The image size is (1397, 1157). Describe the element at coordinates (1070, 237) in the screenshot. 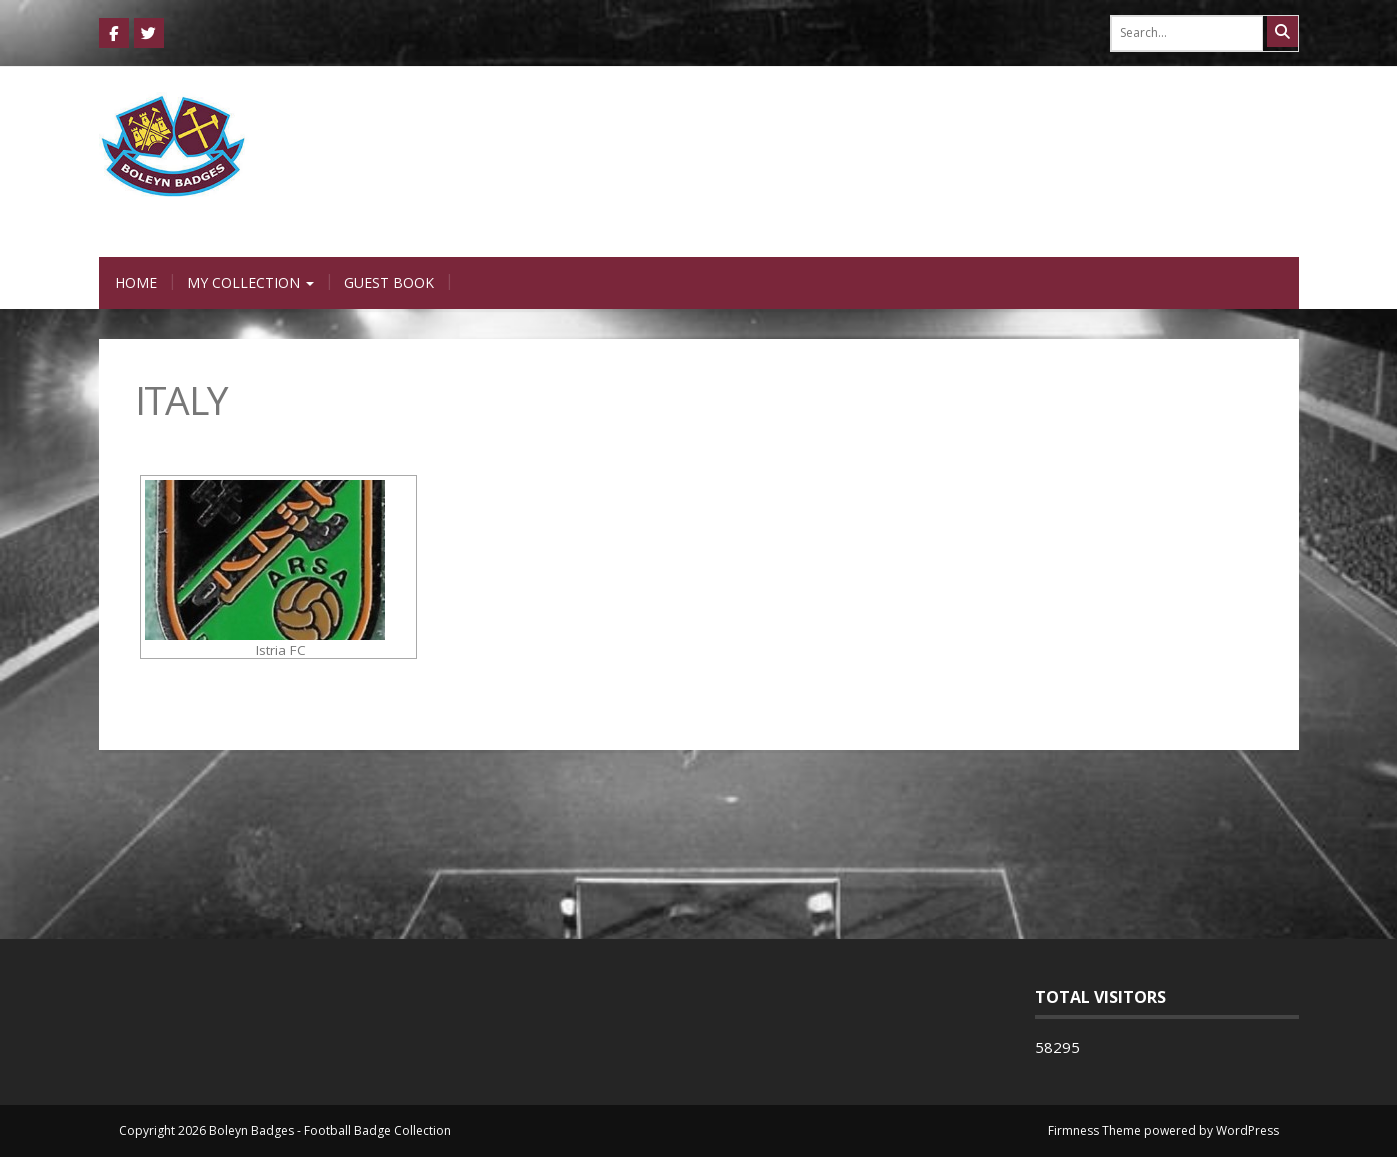

I see `Login / Register` at that location.